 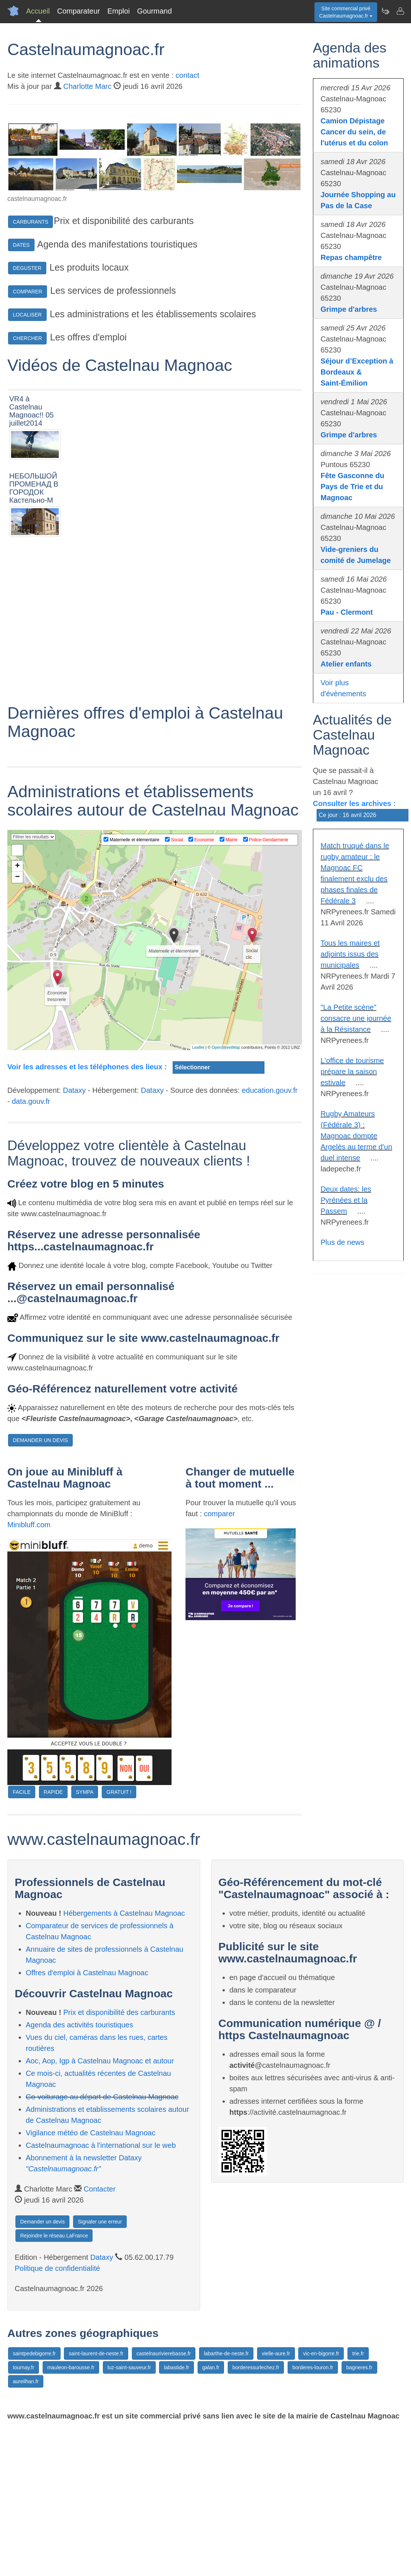 What do you see at coordinates (100, 2369) in the screenshot?
I see `Signaler une erreur` at bounding box center [100, 2369].